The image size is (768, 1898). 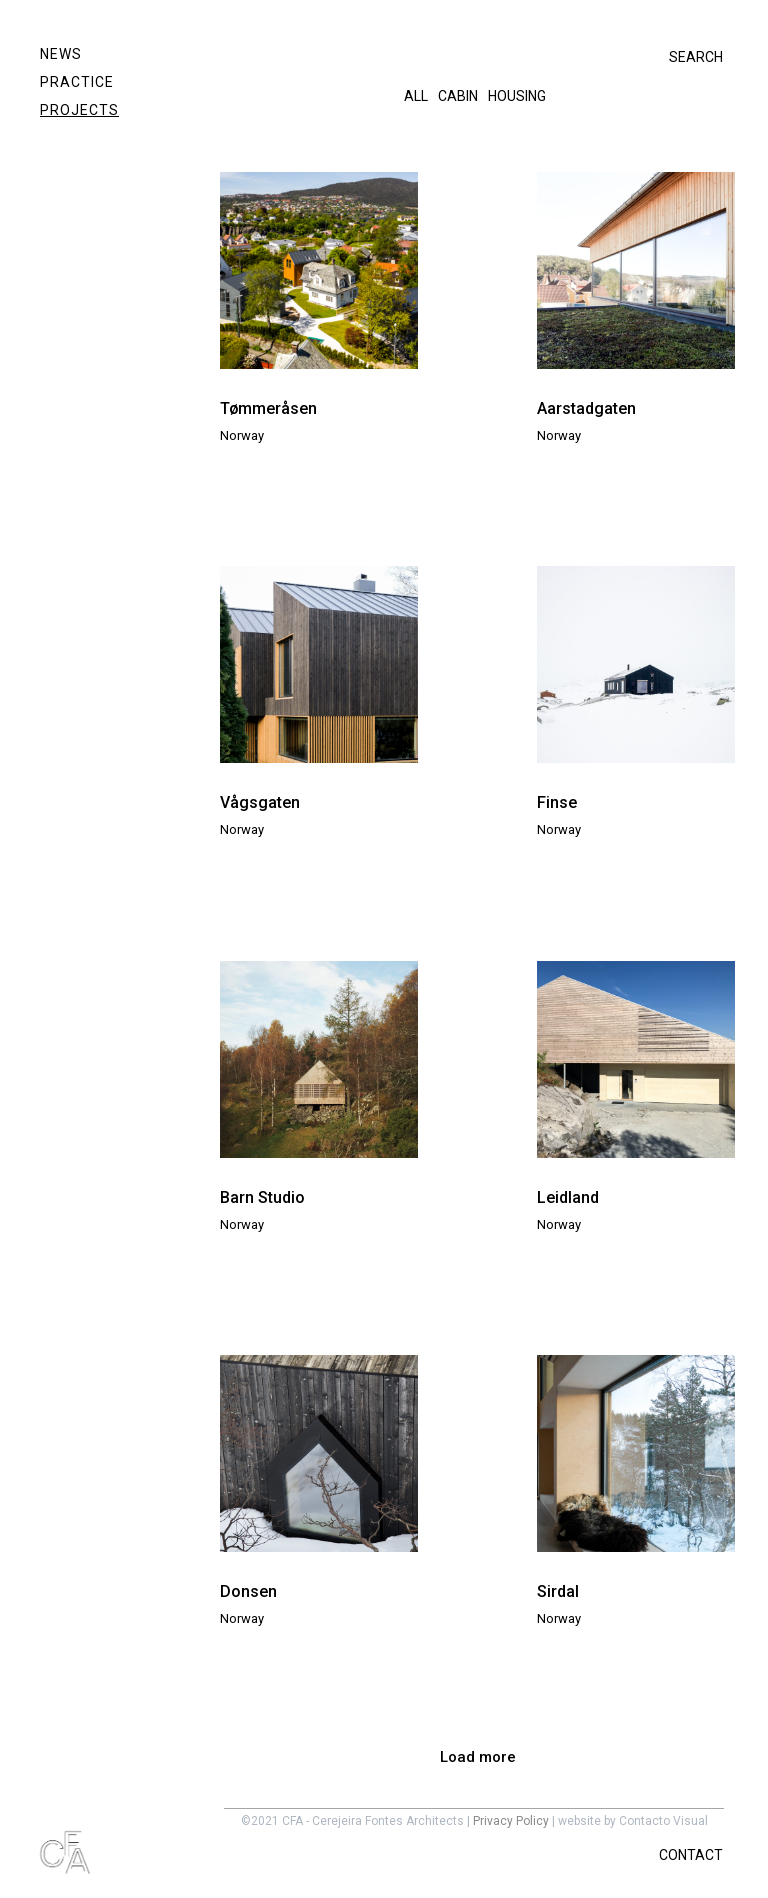 What do you see at coordinates (691, 1855) in the screenshot?
I see `CONTACT` at bounding box center [691, 1855].